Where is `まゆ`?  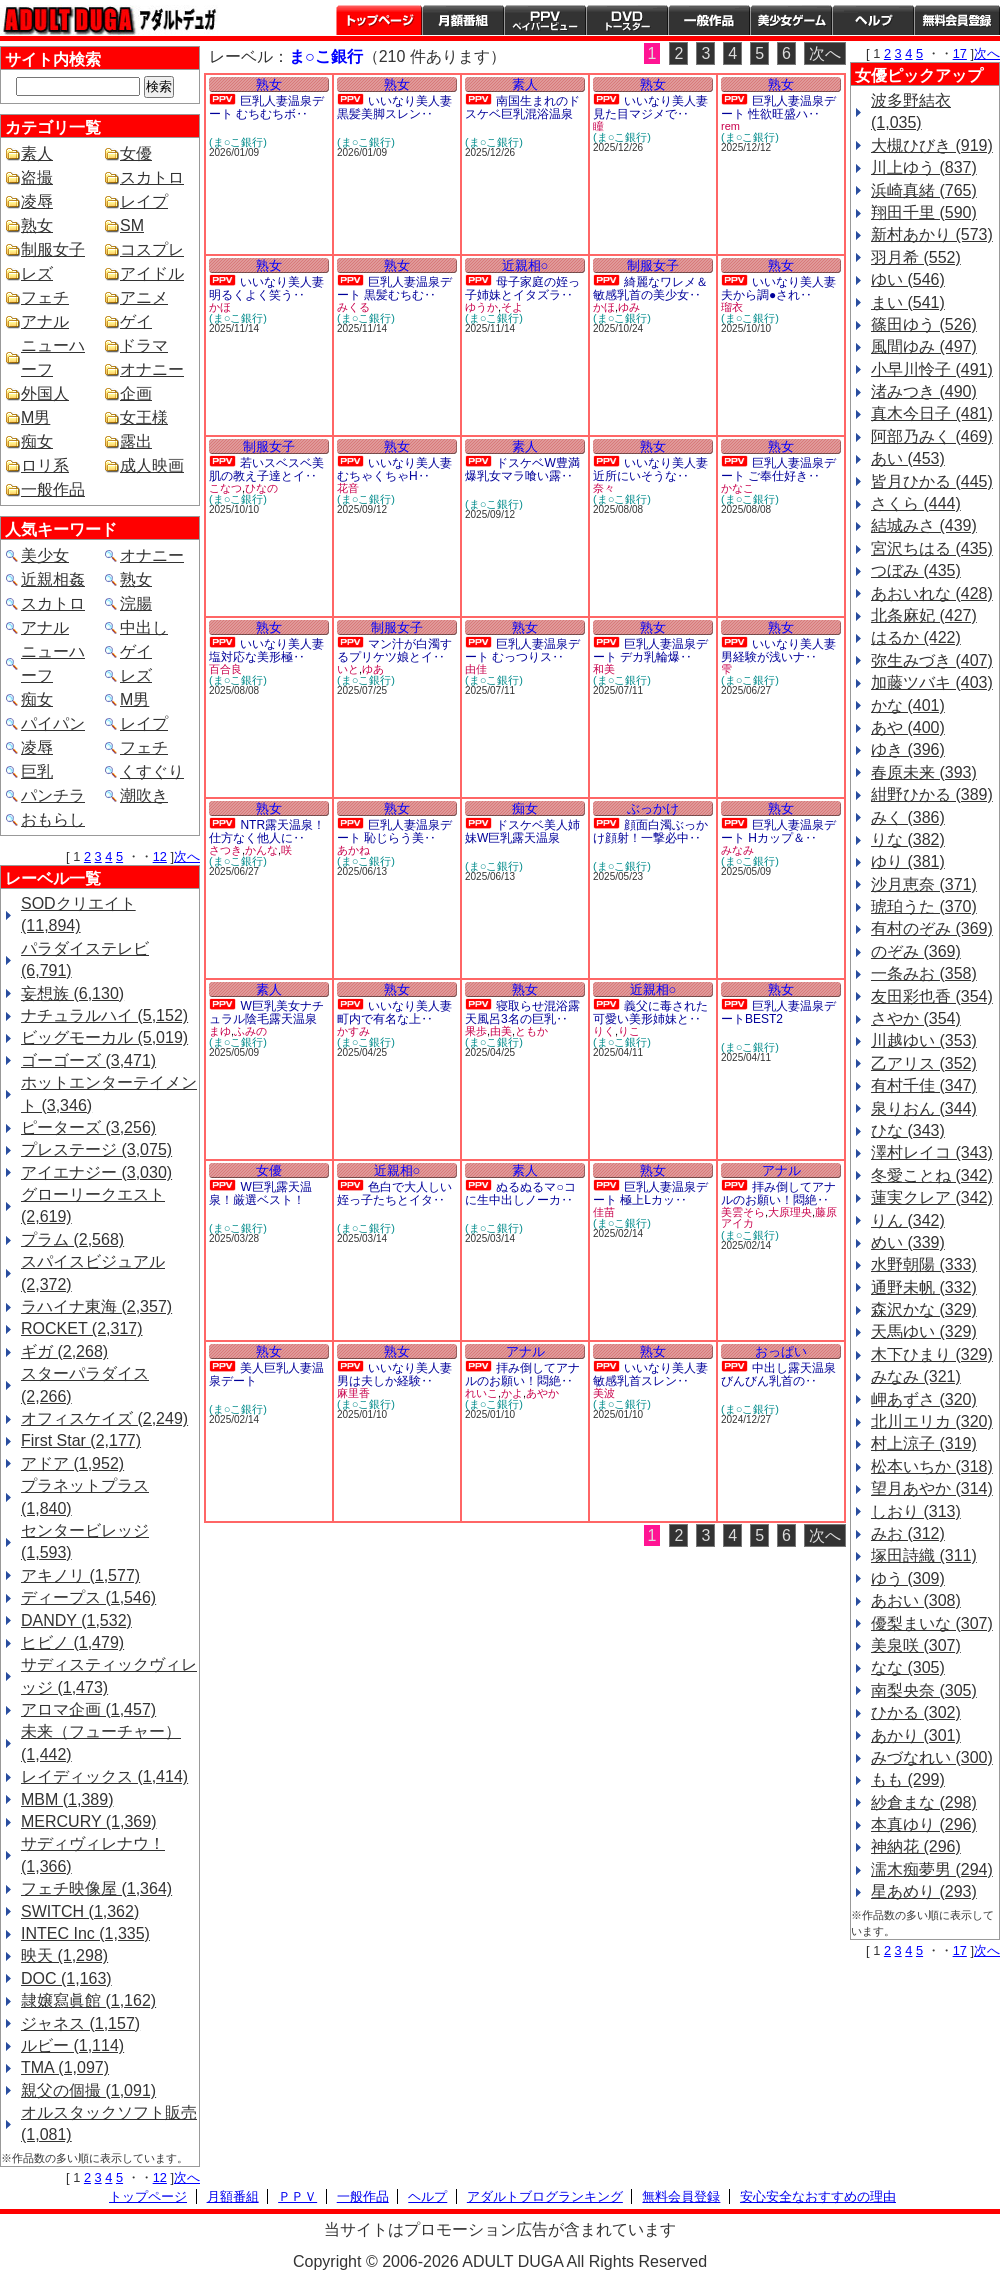
まゆ is located at coordinates (220, 1031).